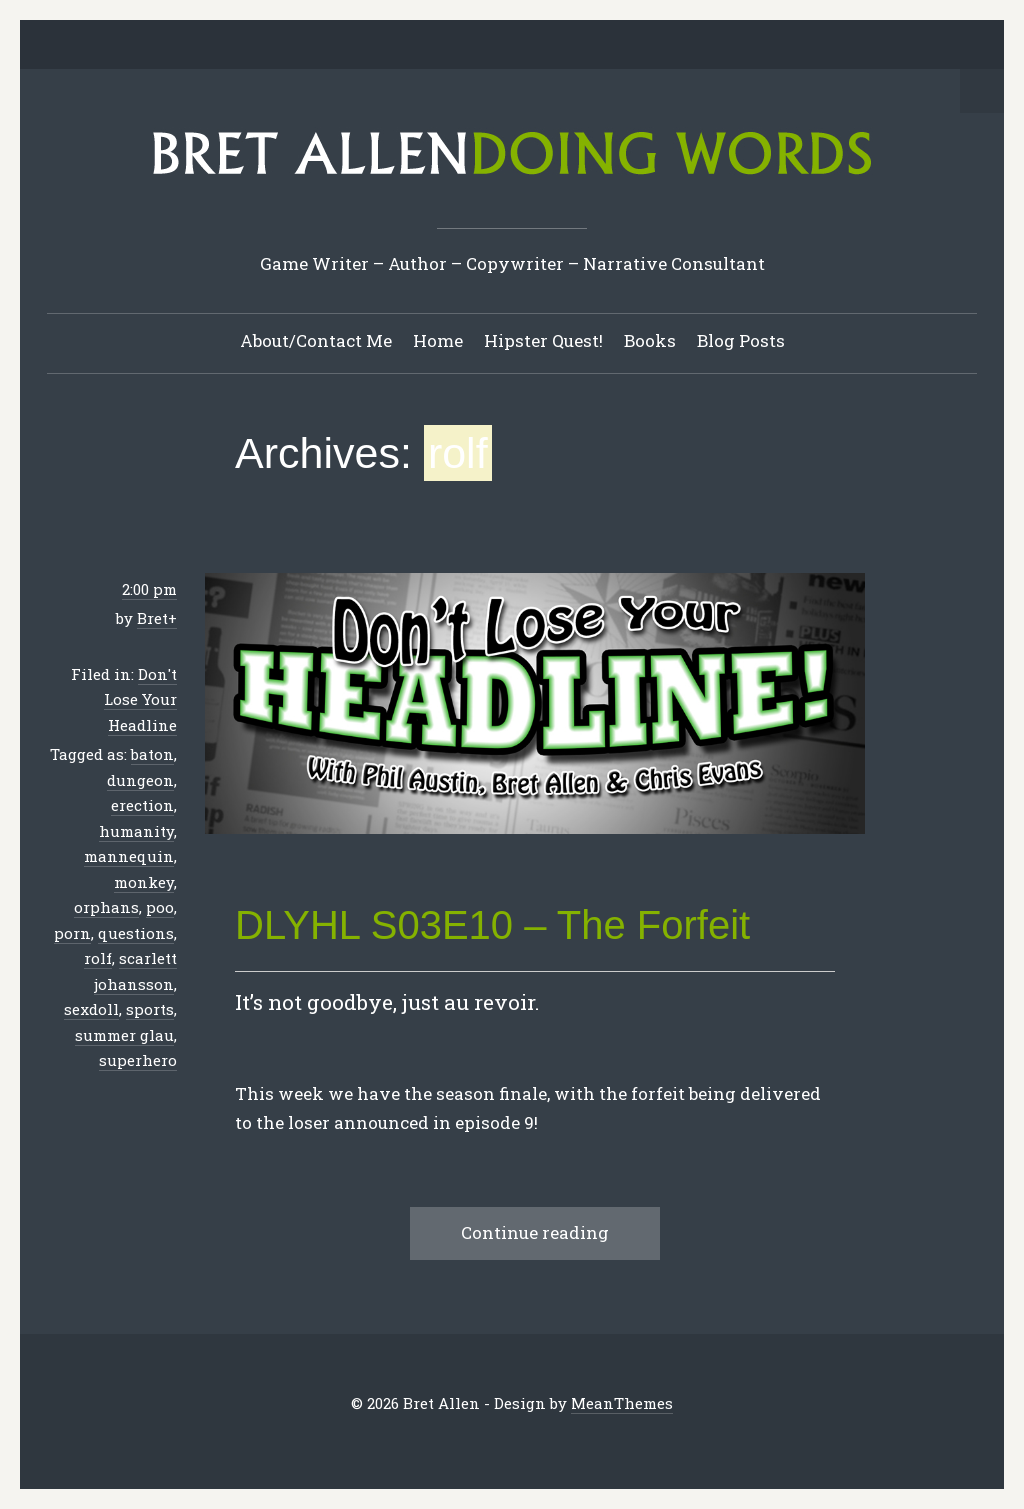  Describe the element at coordinates (741, 340) in the screenshot. I see `Blog Posts` at that location.